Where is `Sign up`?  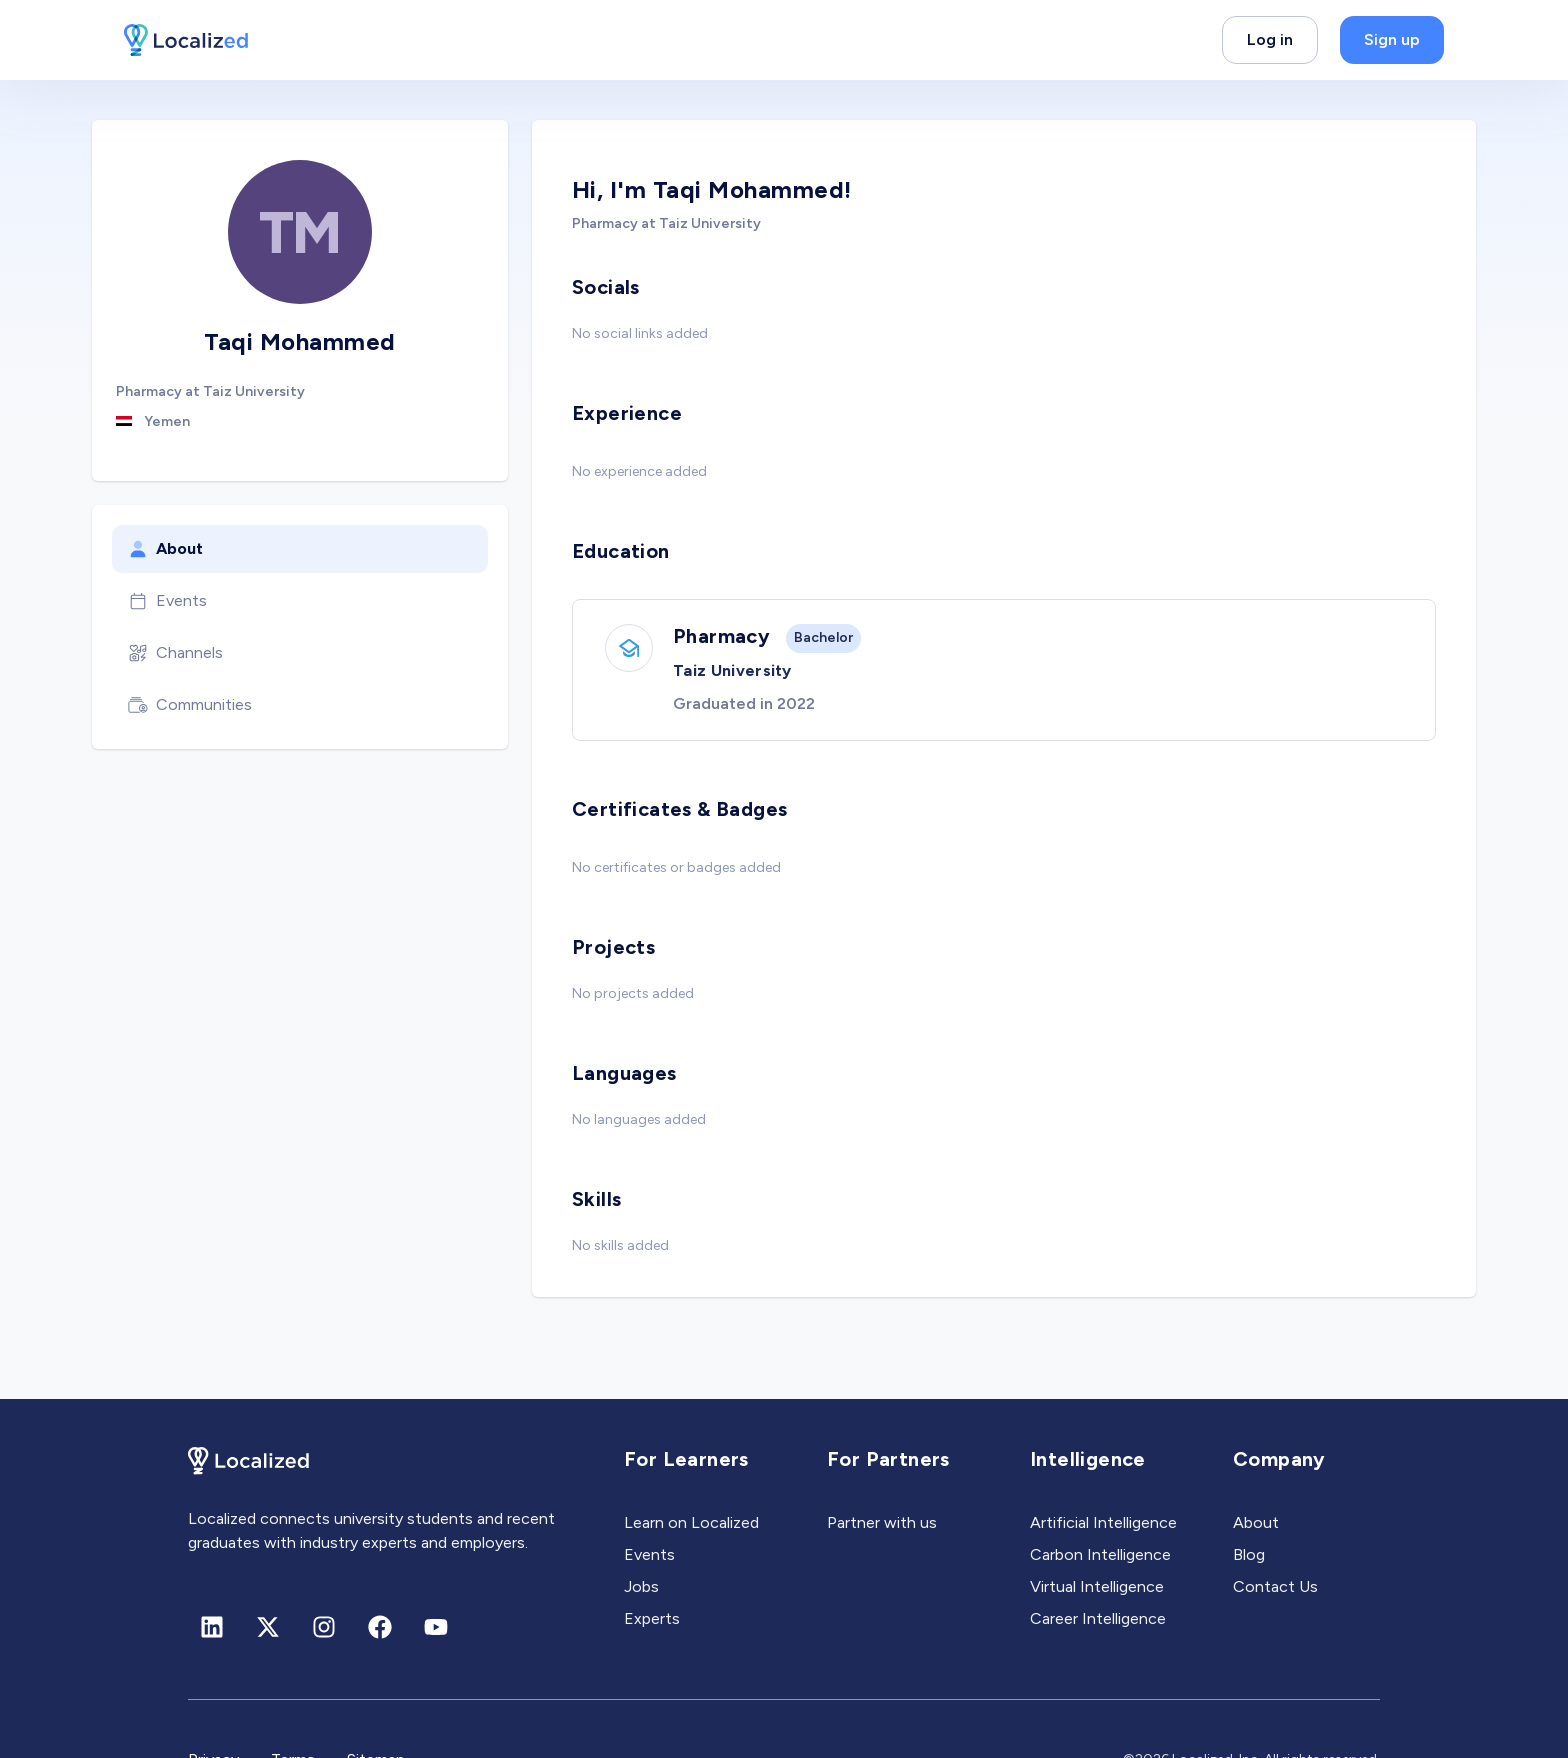 Sign up is located at coordinates (1392, 39).